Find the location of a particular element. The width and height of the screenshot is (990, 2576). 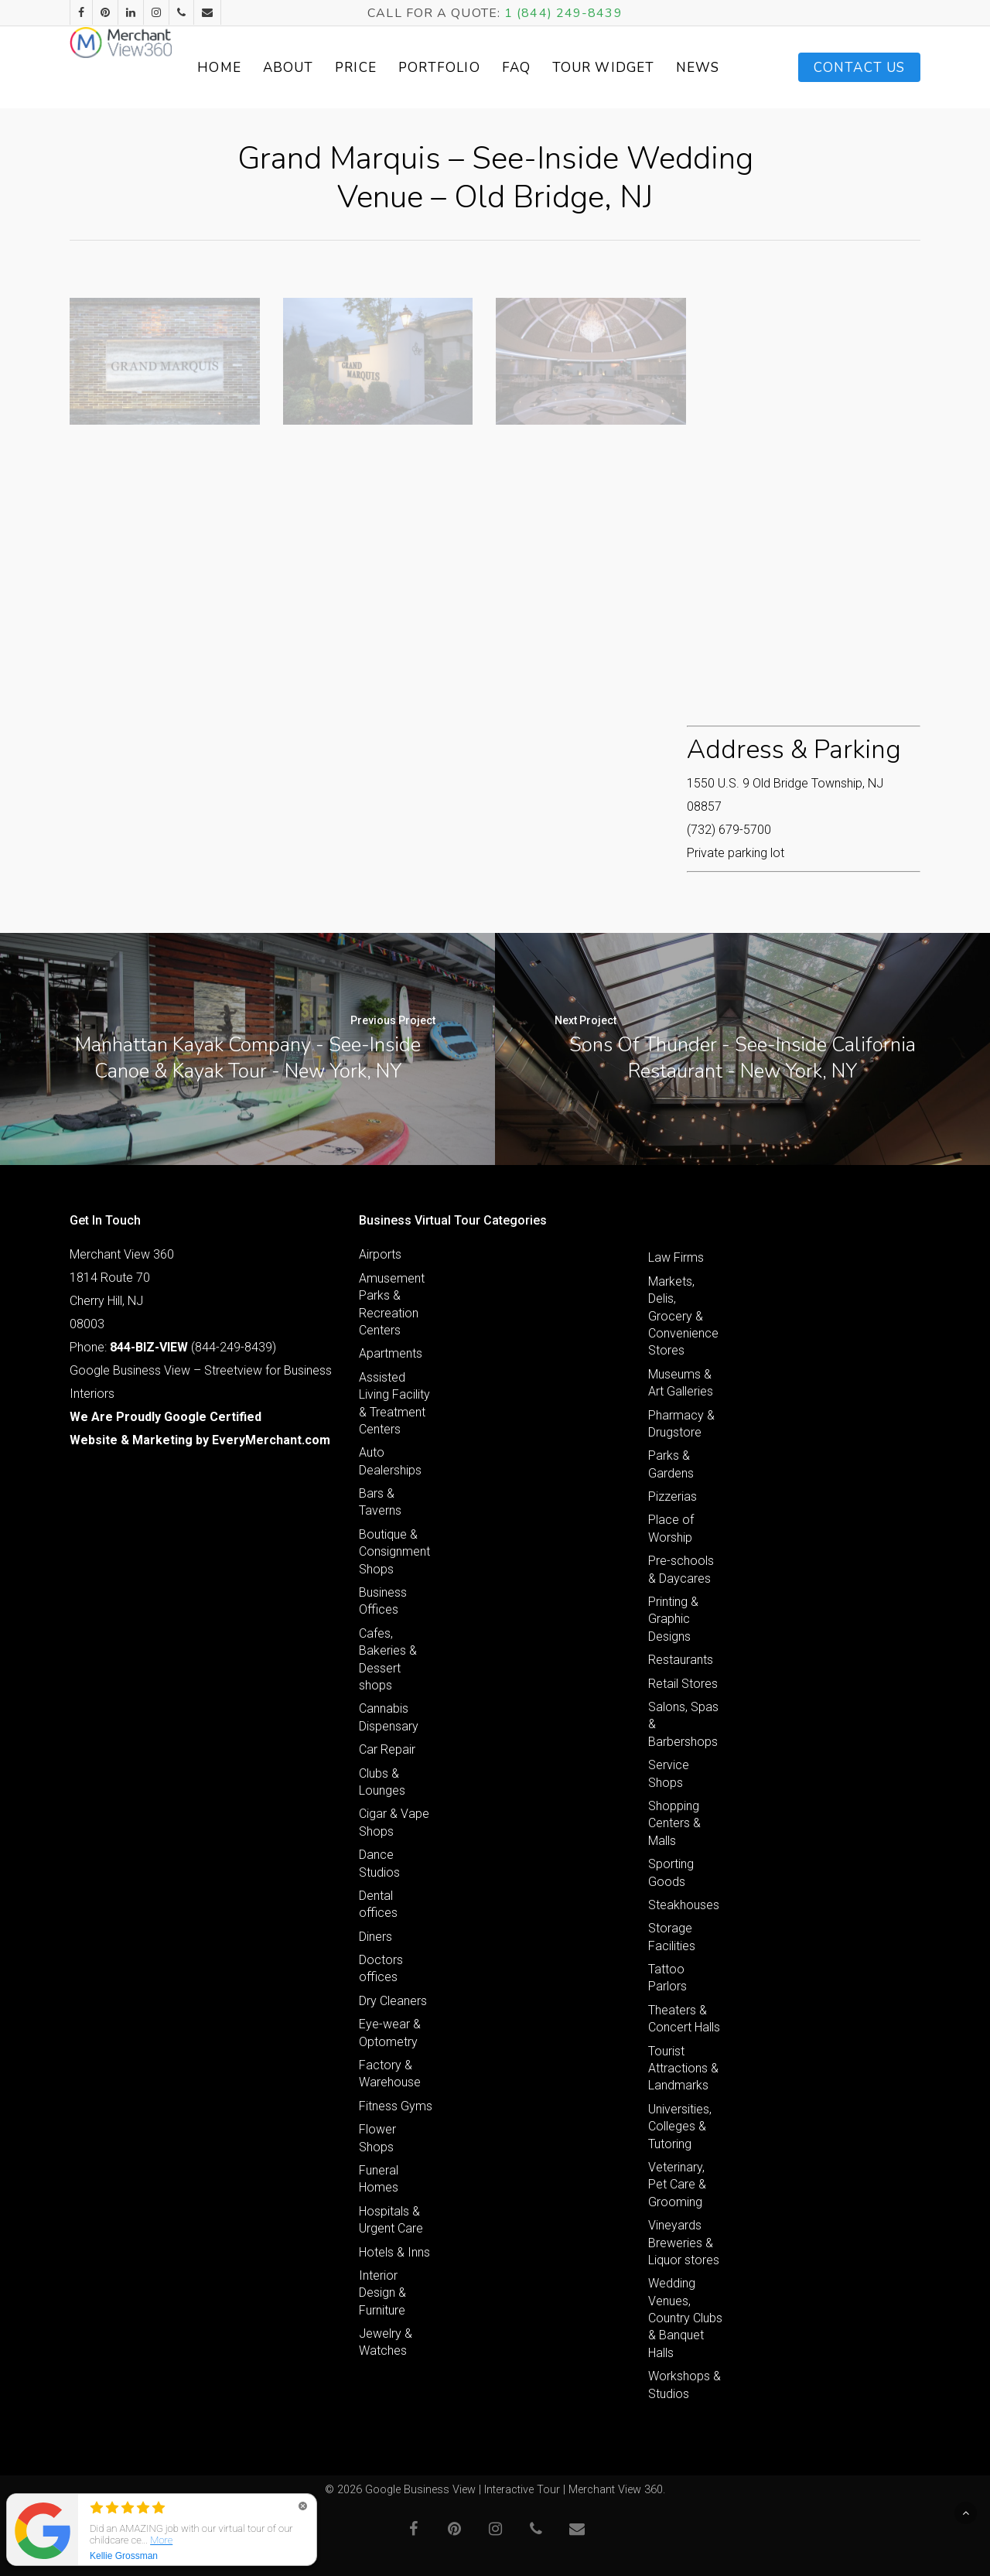

Auto Dealerships is located at coordinates (390, 1461).